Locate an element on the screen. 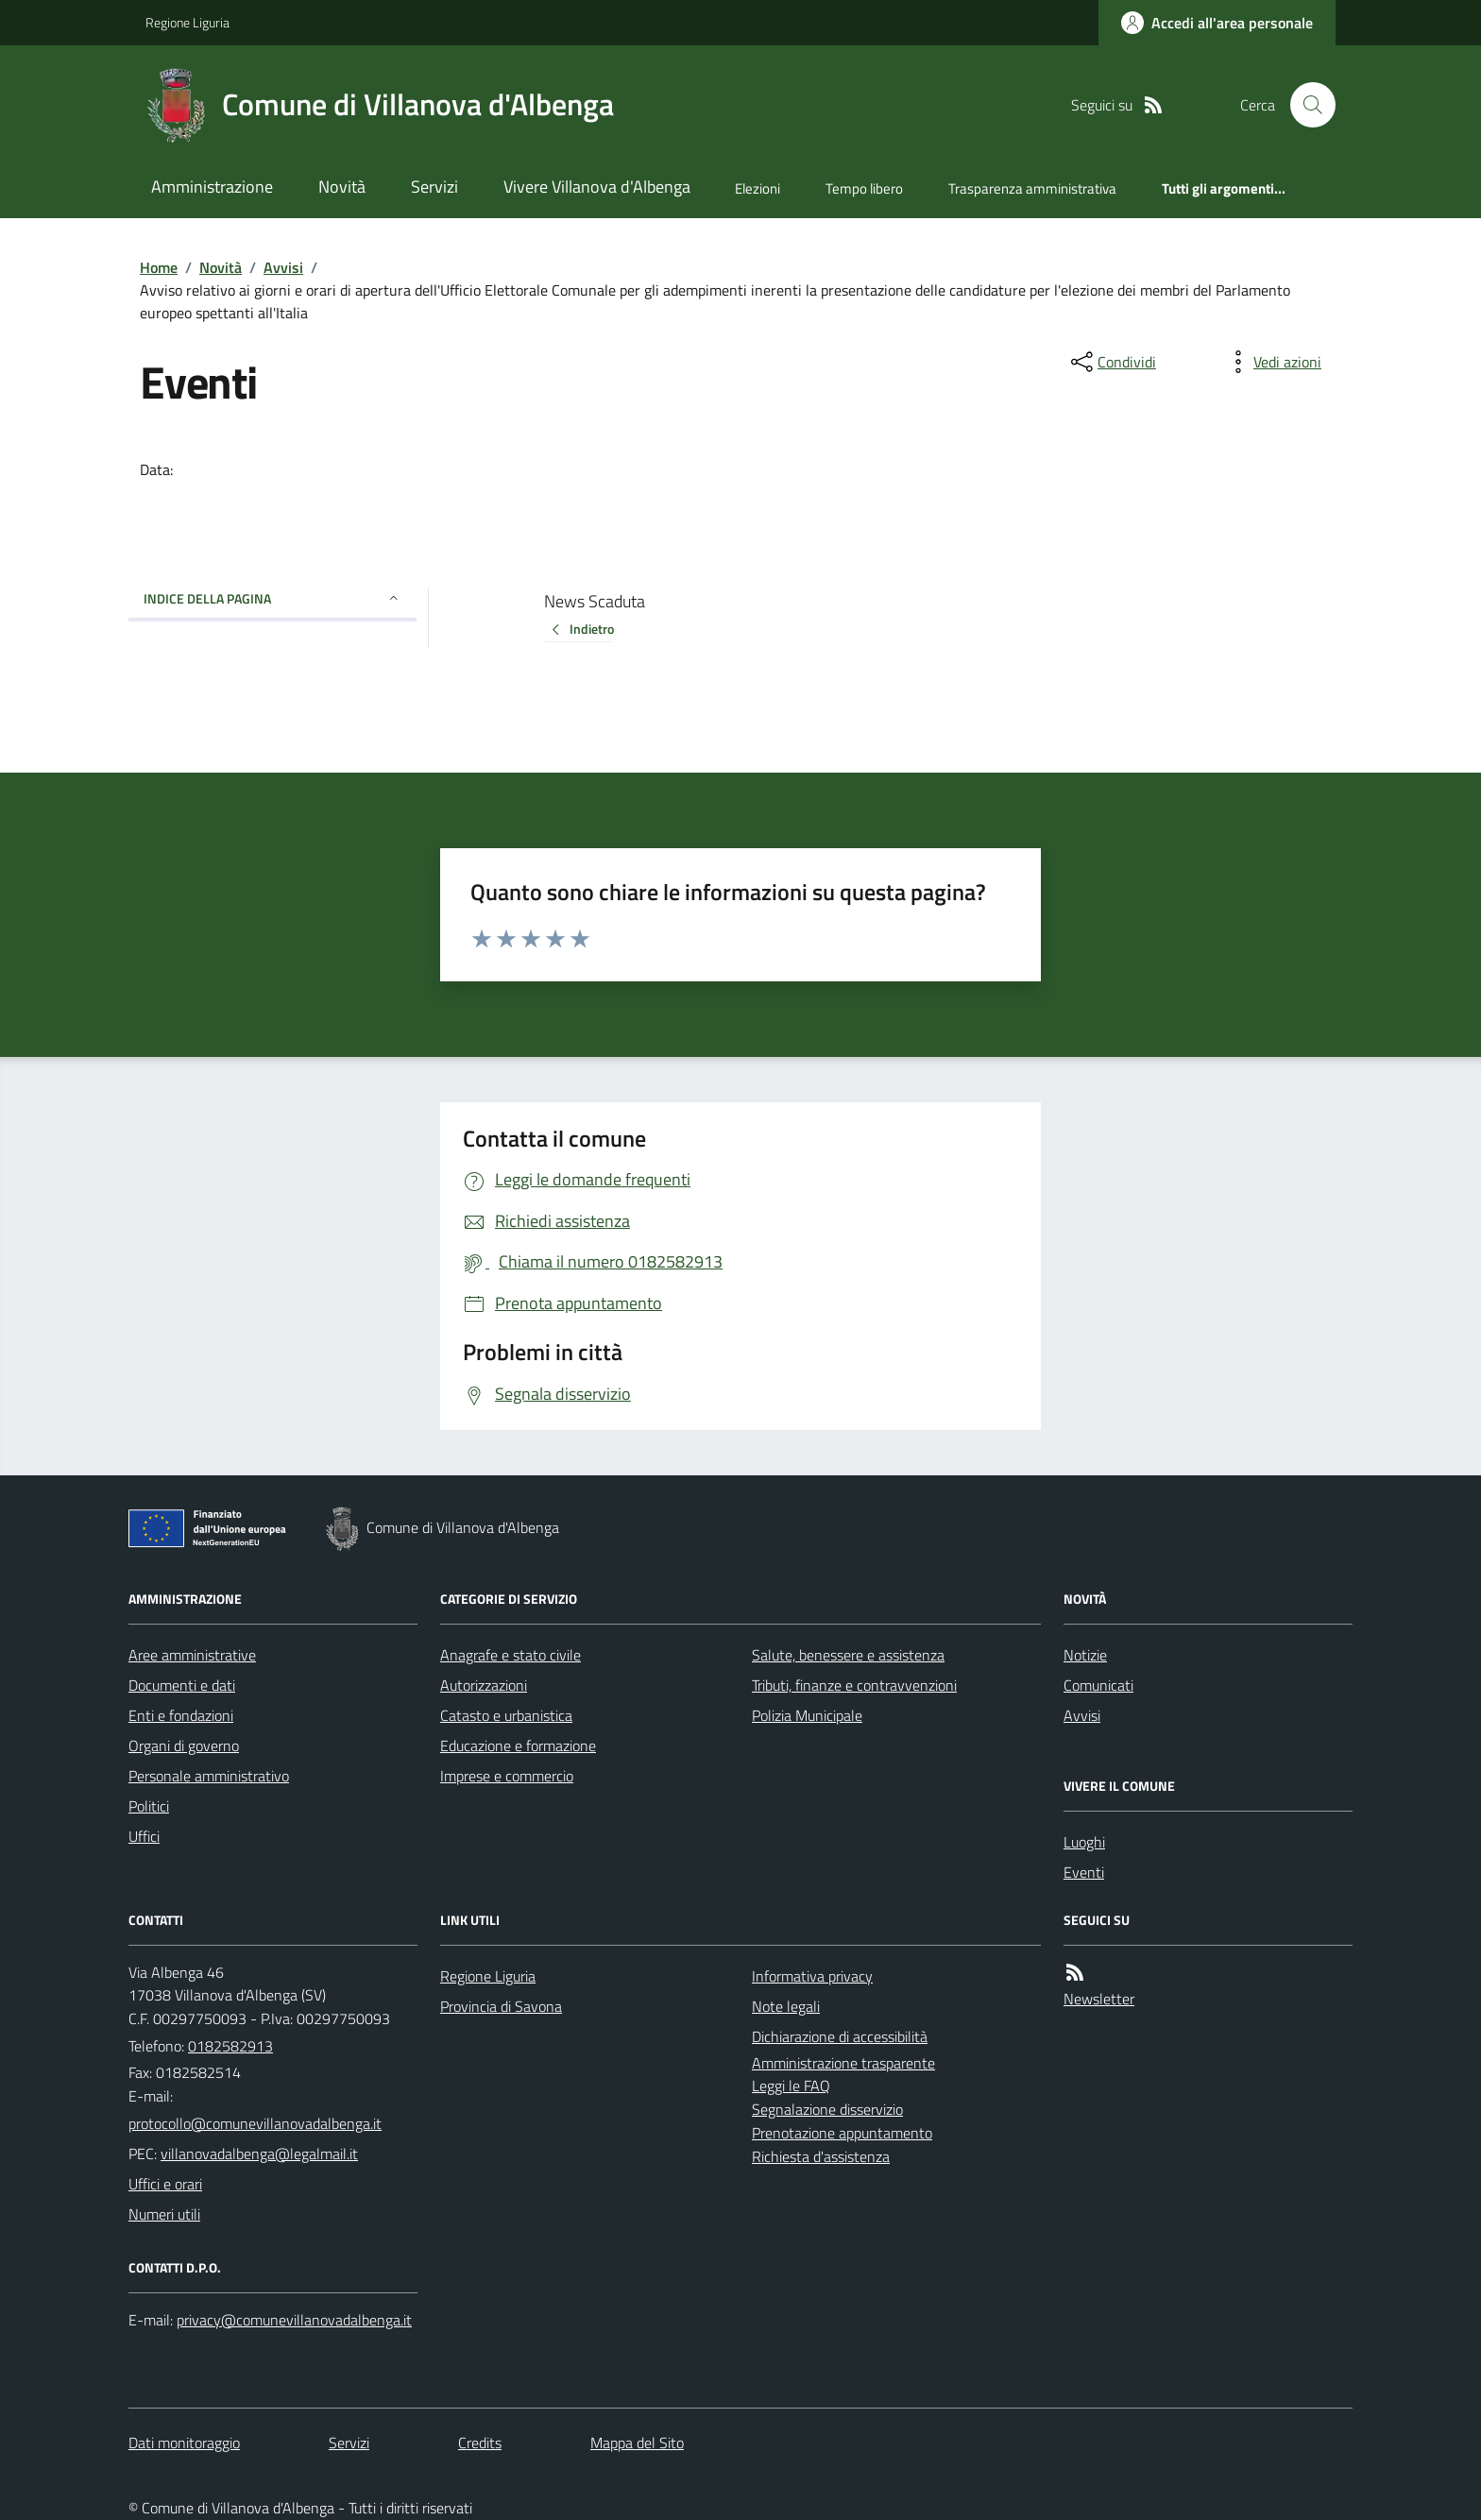 The height and width of the screenshot is (2520, 1481). Leggi le FAQ is located at coordinates (791, 2085).